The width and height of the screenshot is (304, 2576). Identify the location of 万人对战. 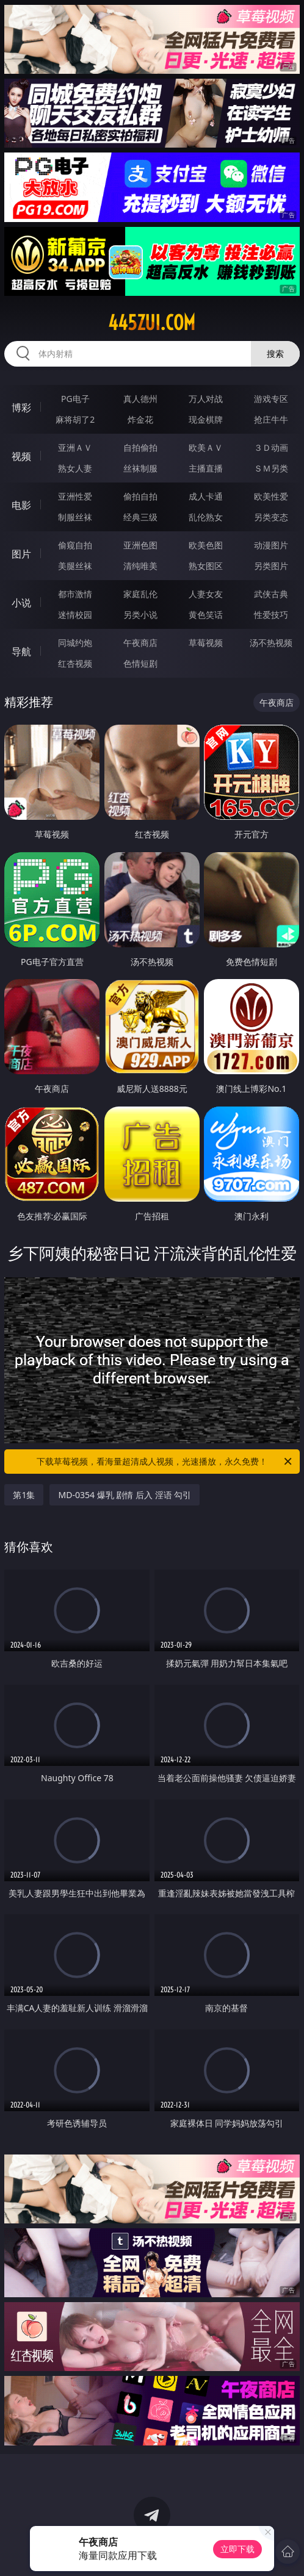
(206, 398).